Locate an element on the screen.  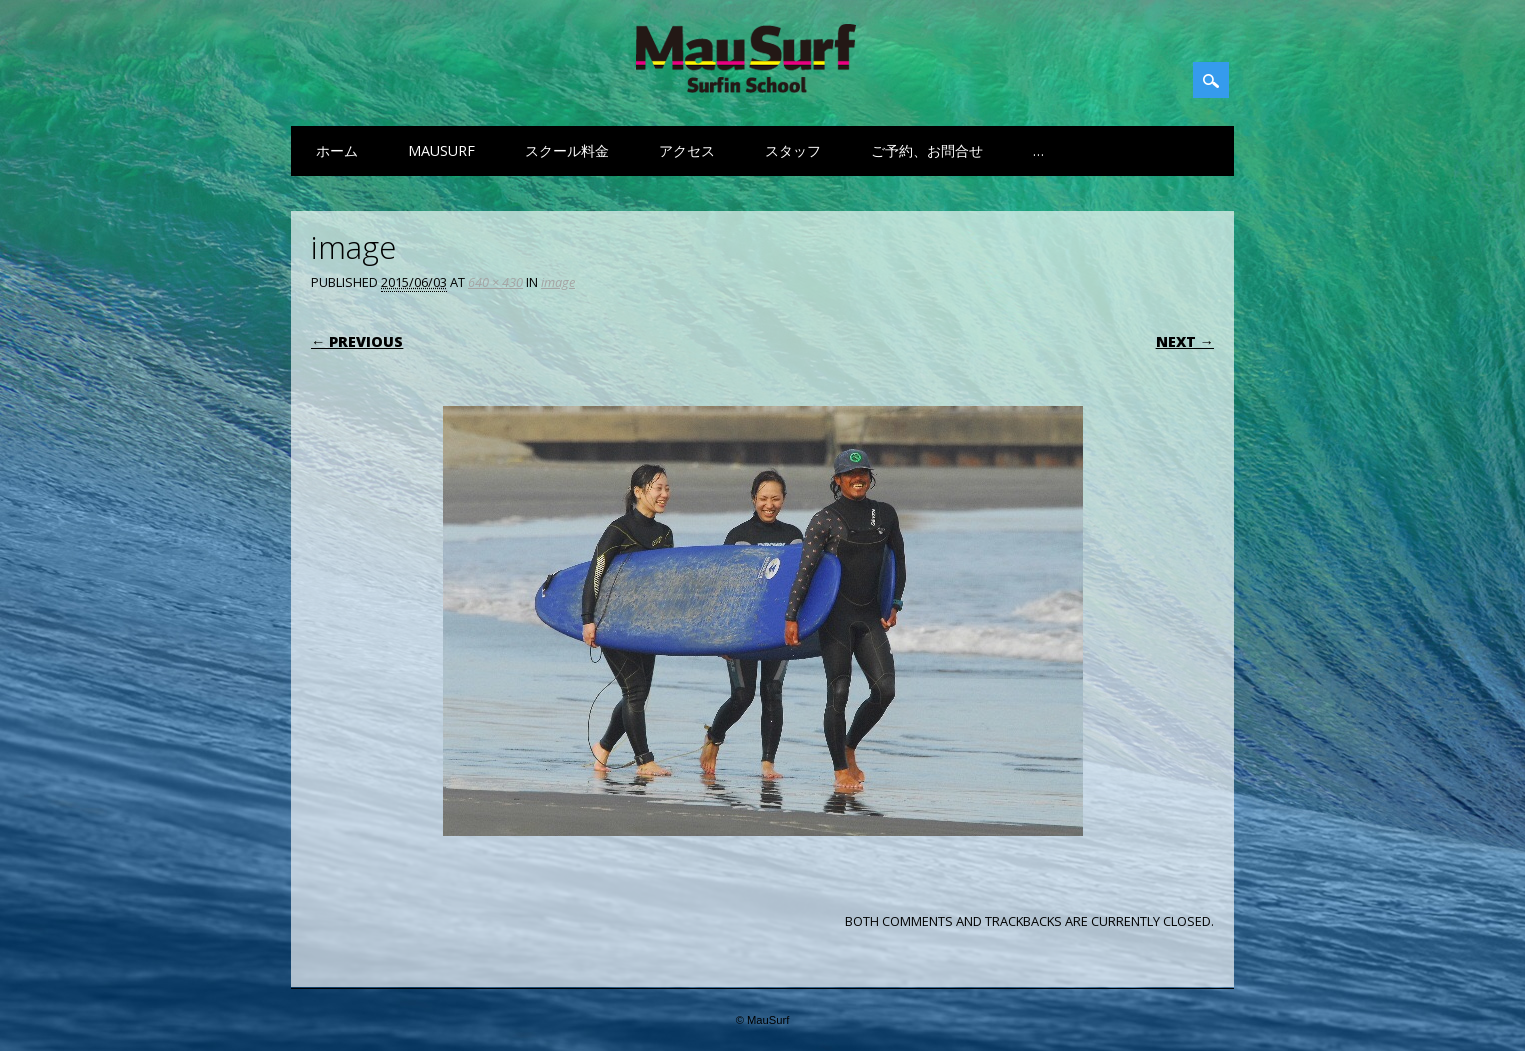
← Previous is located at coordinates (357, 341).